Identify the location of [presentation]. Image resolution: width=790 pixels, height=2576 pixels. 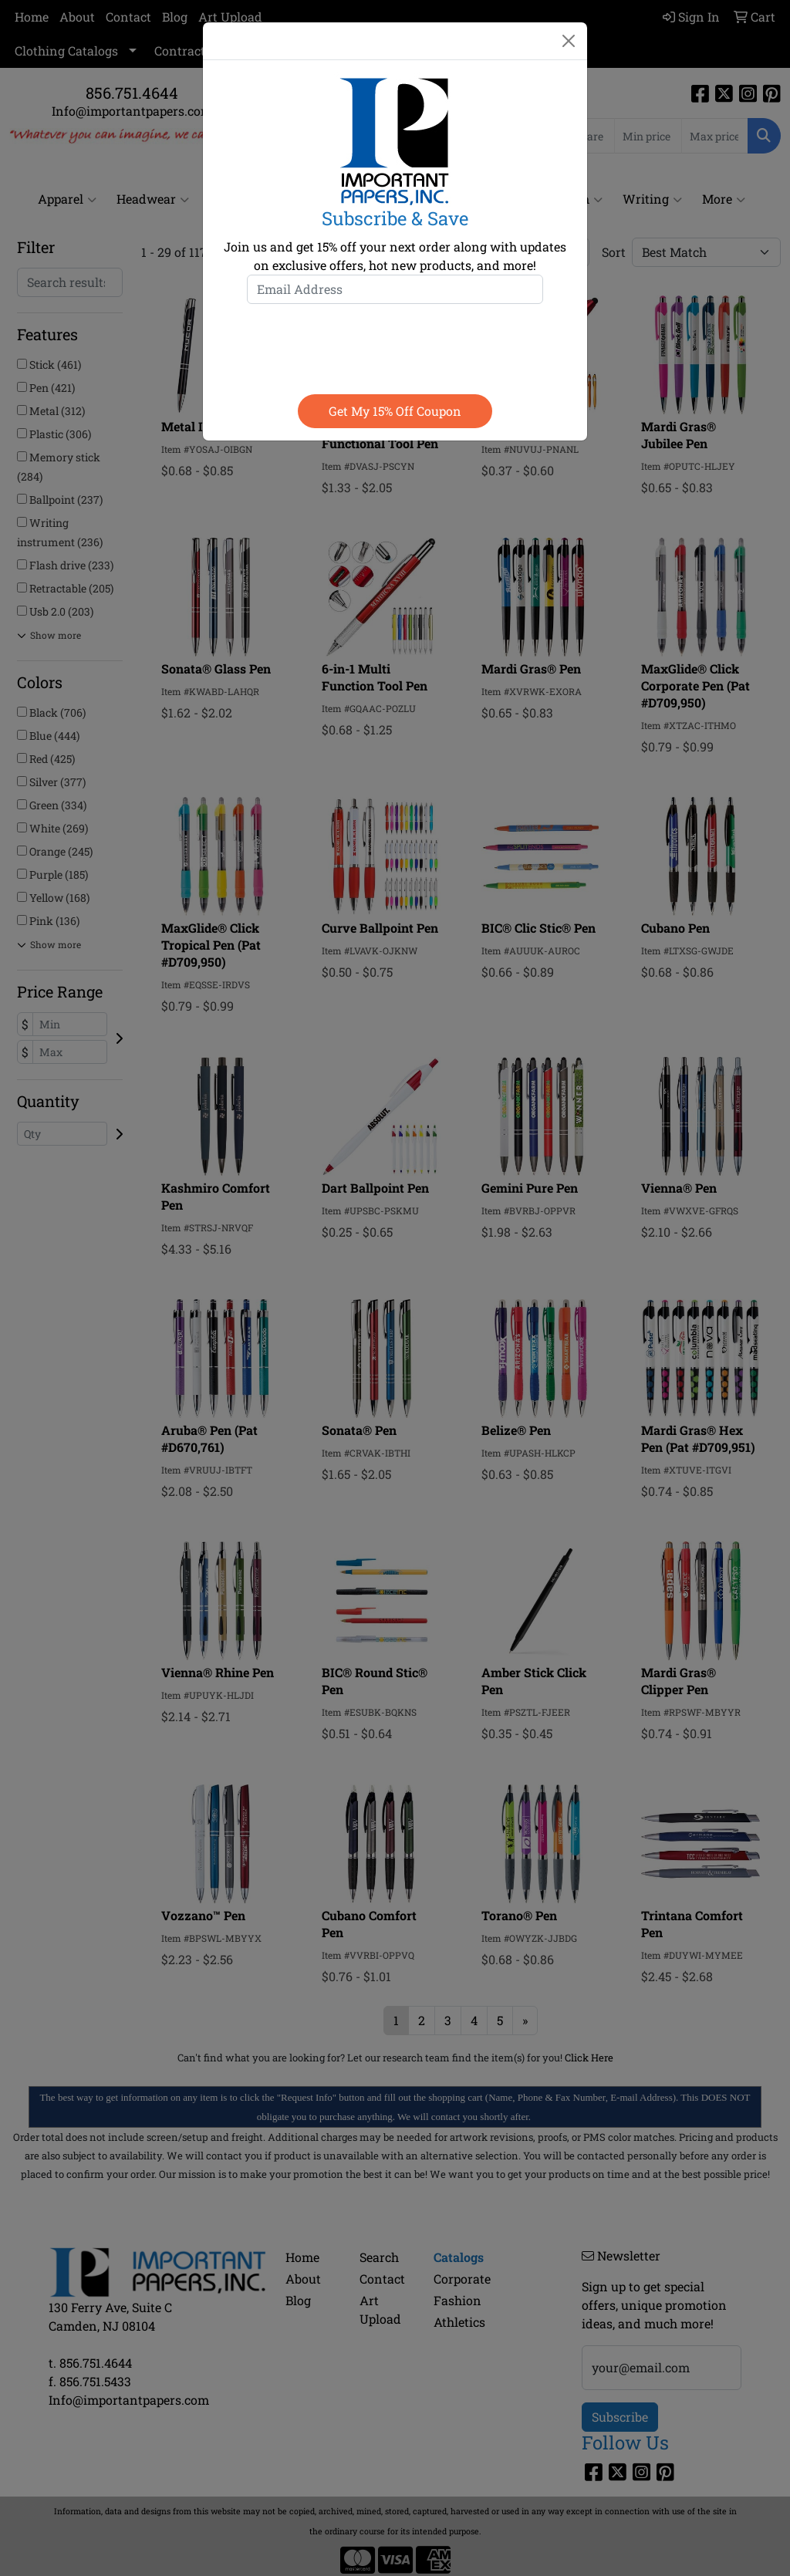
(395, 346).